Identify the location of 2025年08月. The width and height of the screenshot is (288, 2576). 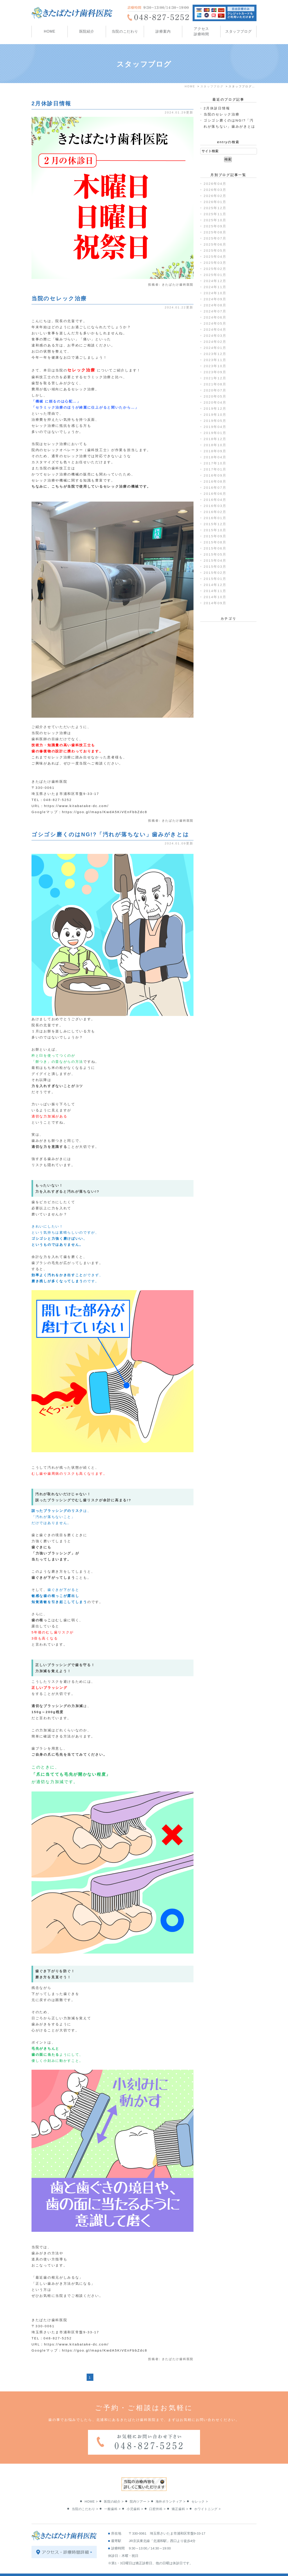
(215, 232).